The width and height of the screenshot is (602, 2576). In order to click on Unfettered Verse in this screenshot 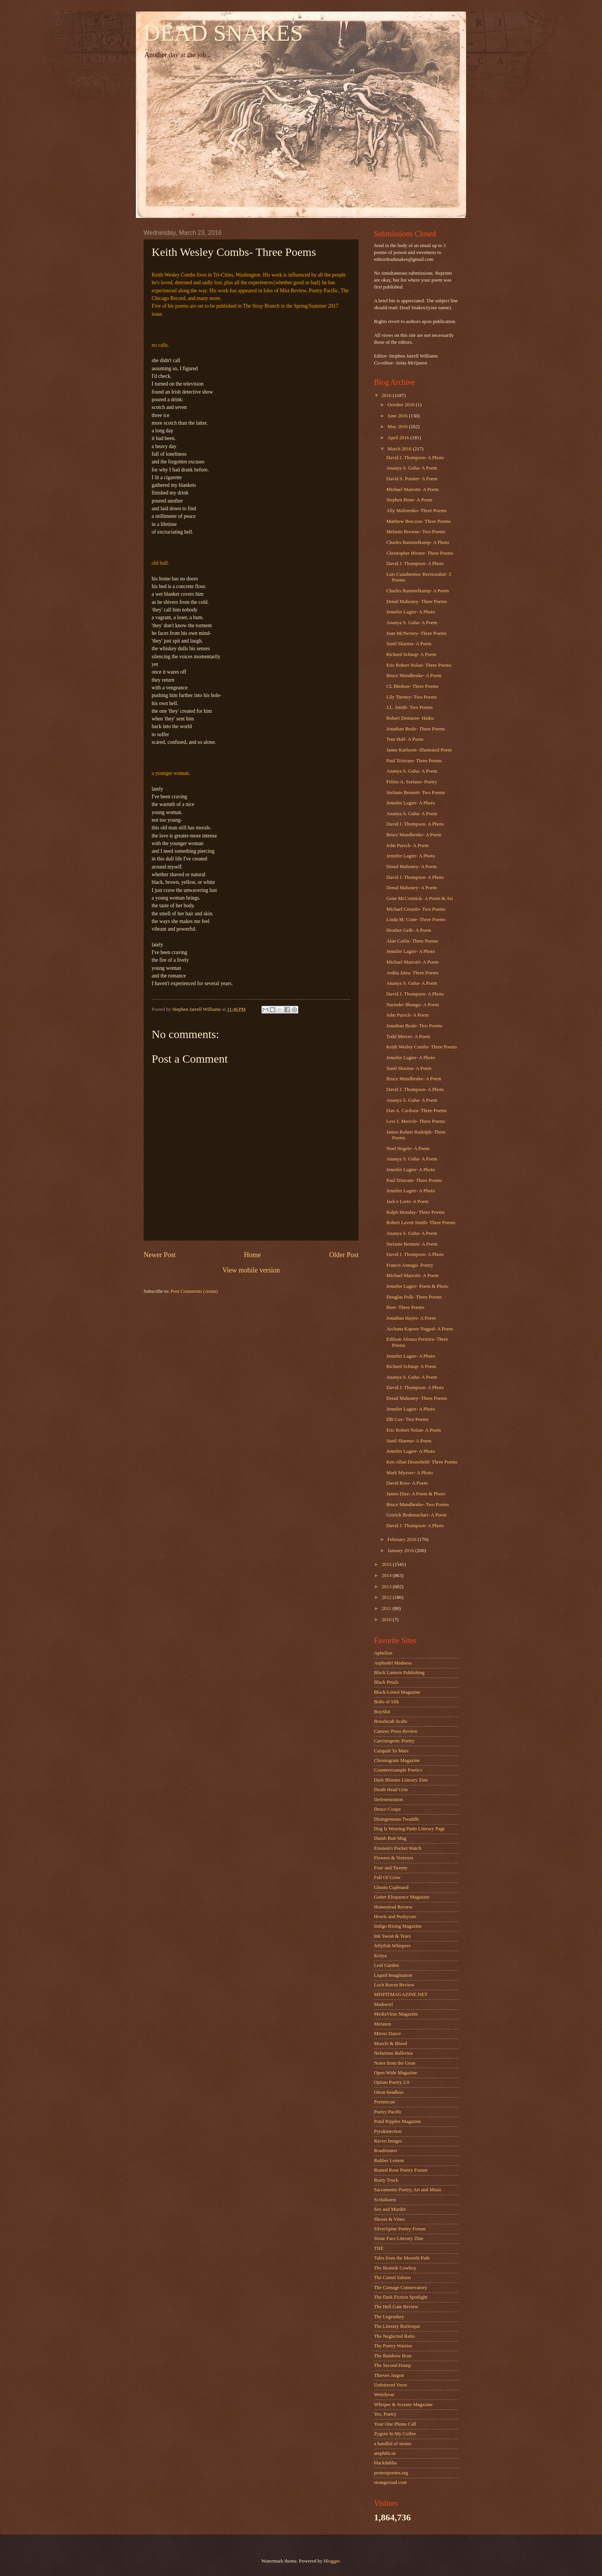, I will do `click(390, 2385)`.